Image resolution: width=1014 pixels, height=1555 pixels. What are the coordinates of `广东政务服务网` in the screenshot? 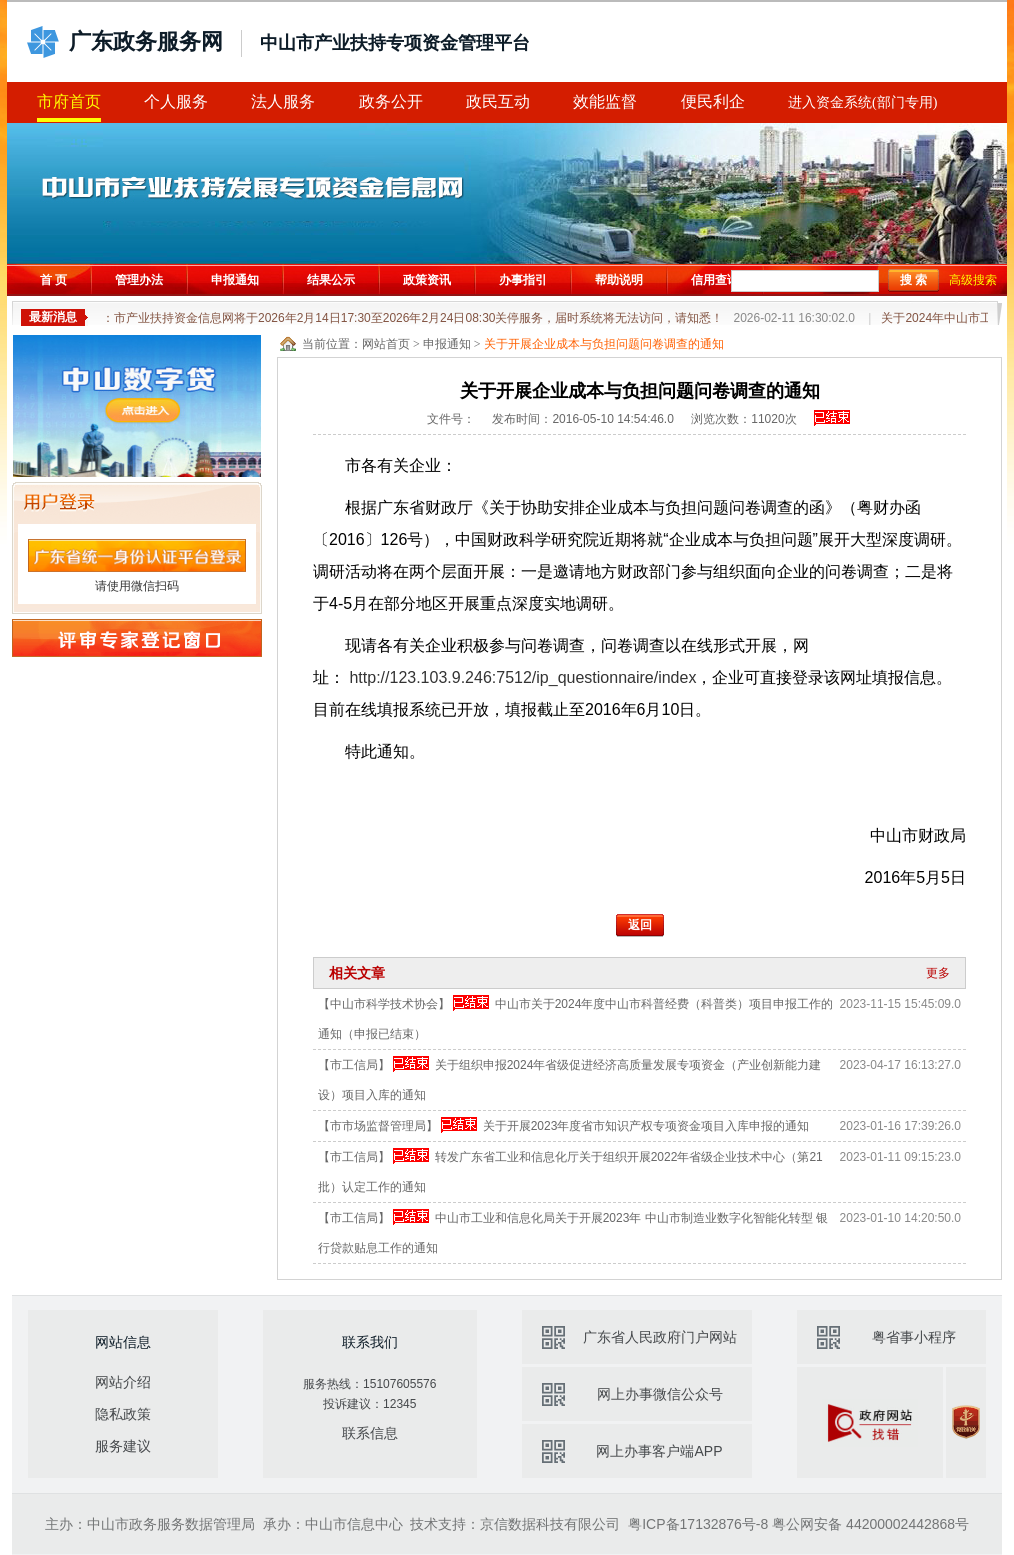 It's located at (146, 41).